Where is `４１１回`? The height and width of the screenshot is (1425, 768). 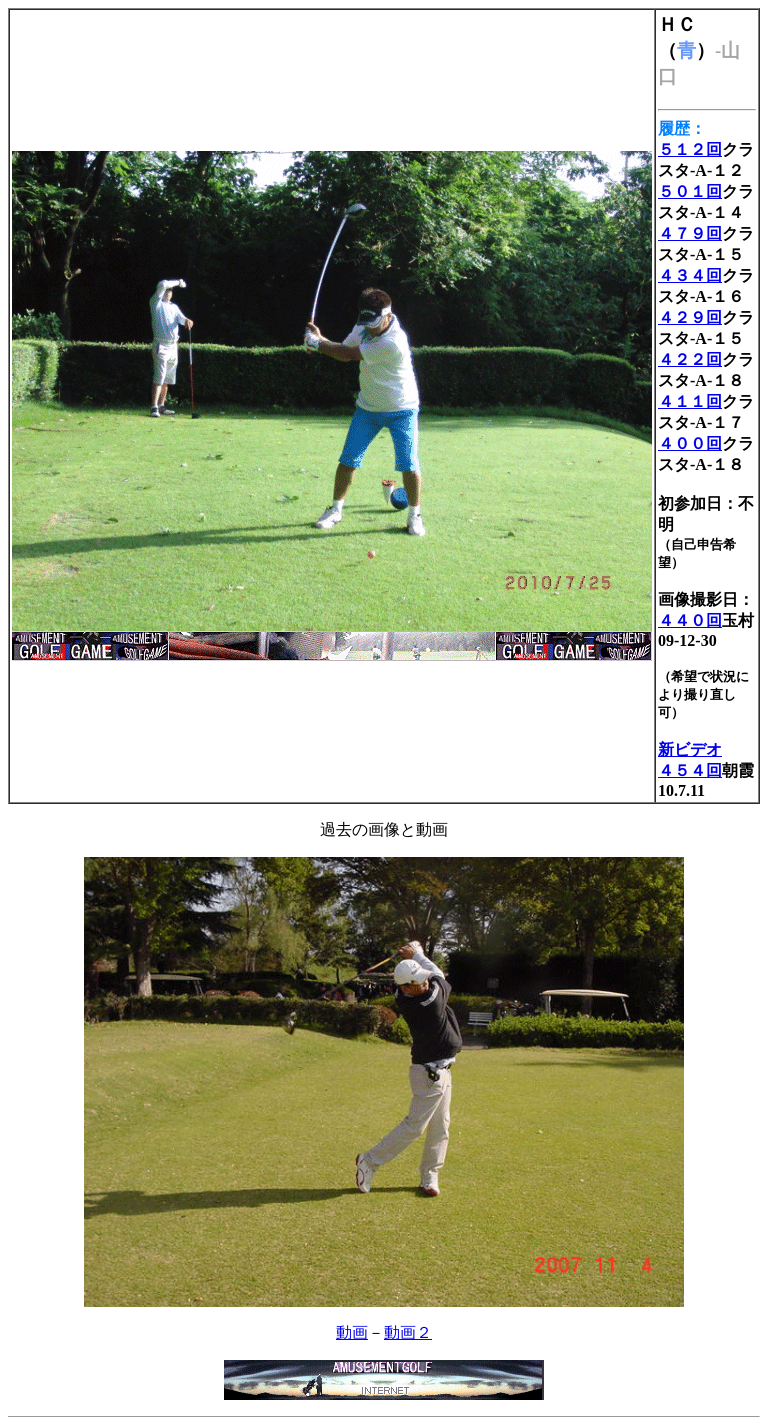 ４１１回 is located at coordinates (690, 401).